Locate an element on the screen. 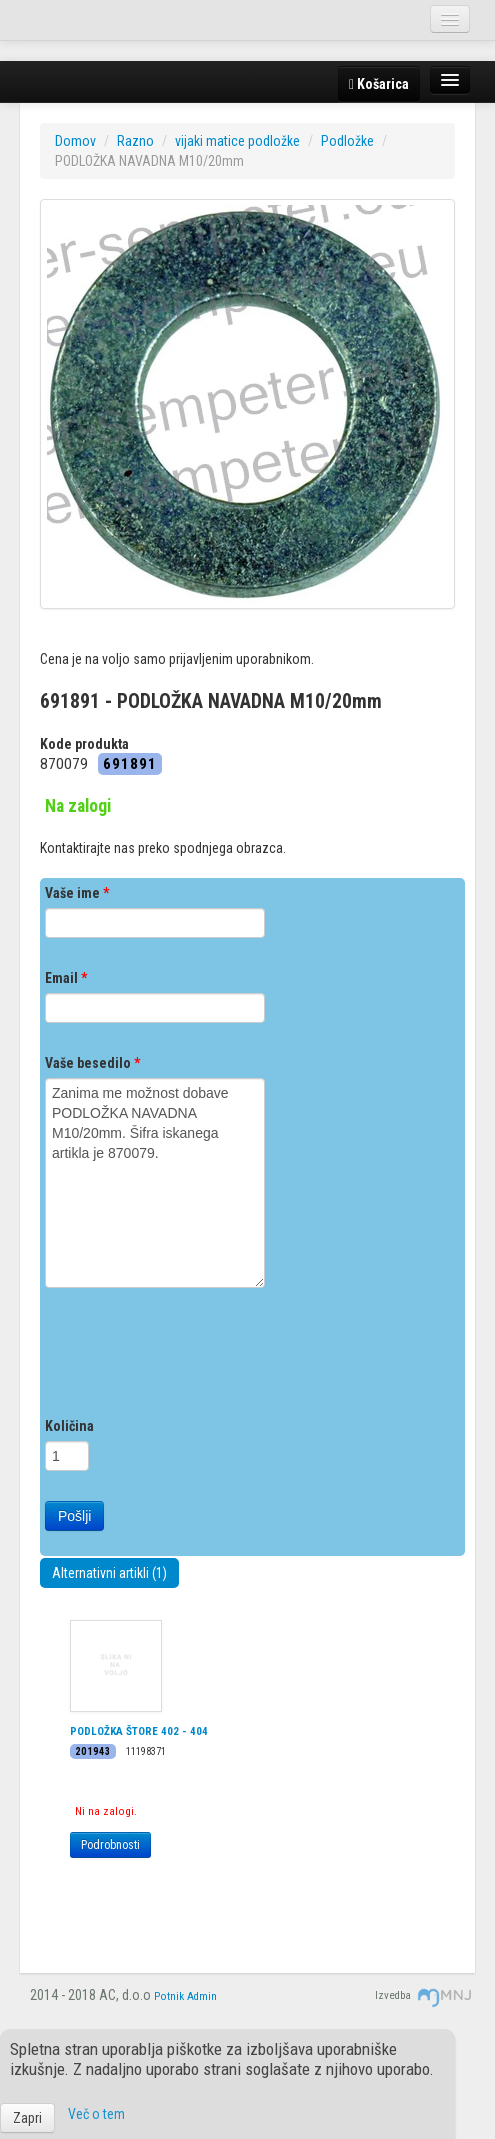  Vaše besedilo is located at coordinates (92, 1063).